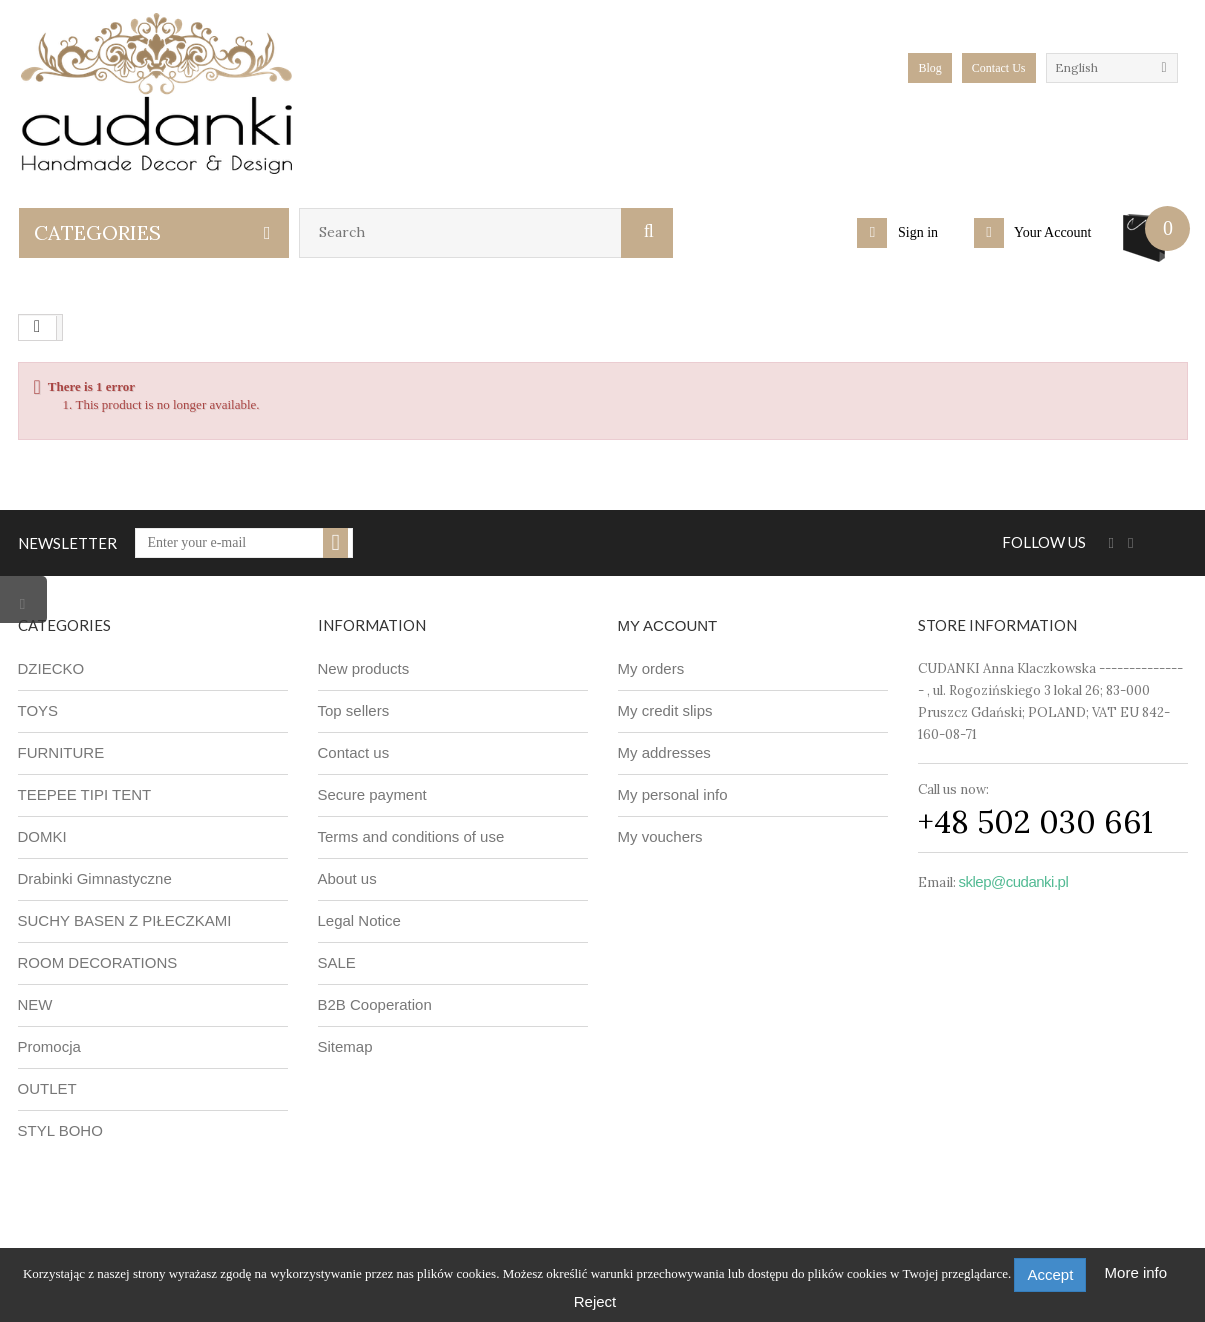 The width and height of the screenshot is (1205, 1322). I want to click on Promocja, so click(49, 1046).